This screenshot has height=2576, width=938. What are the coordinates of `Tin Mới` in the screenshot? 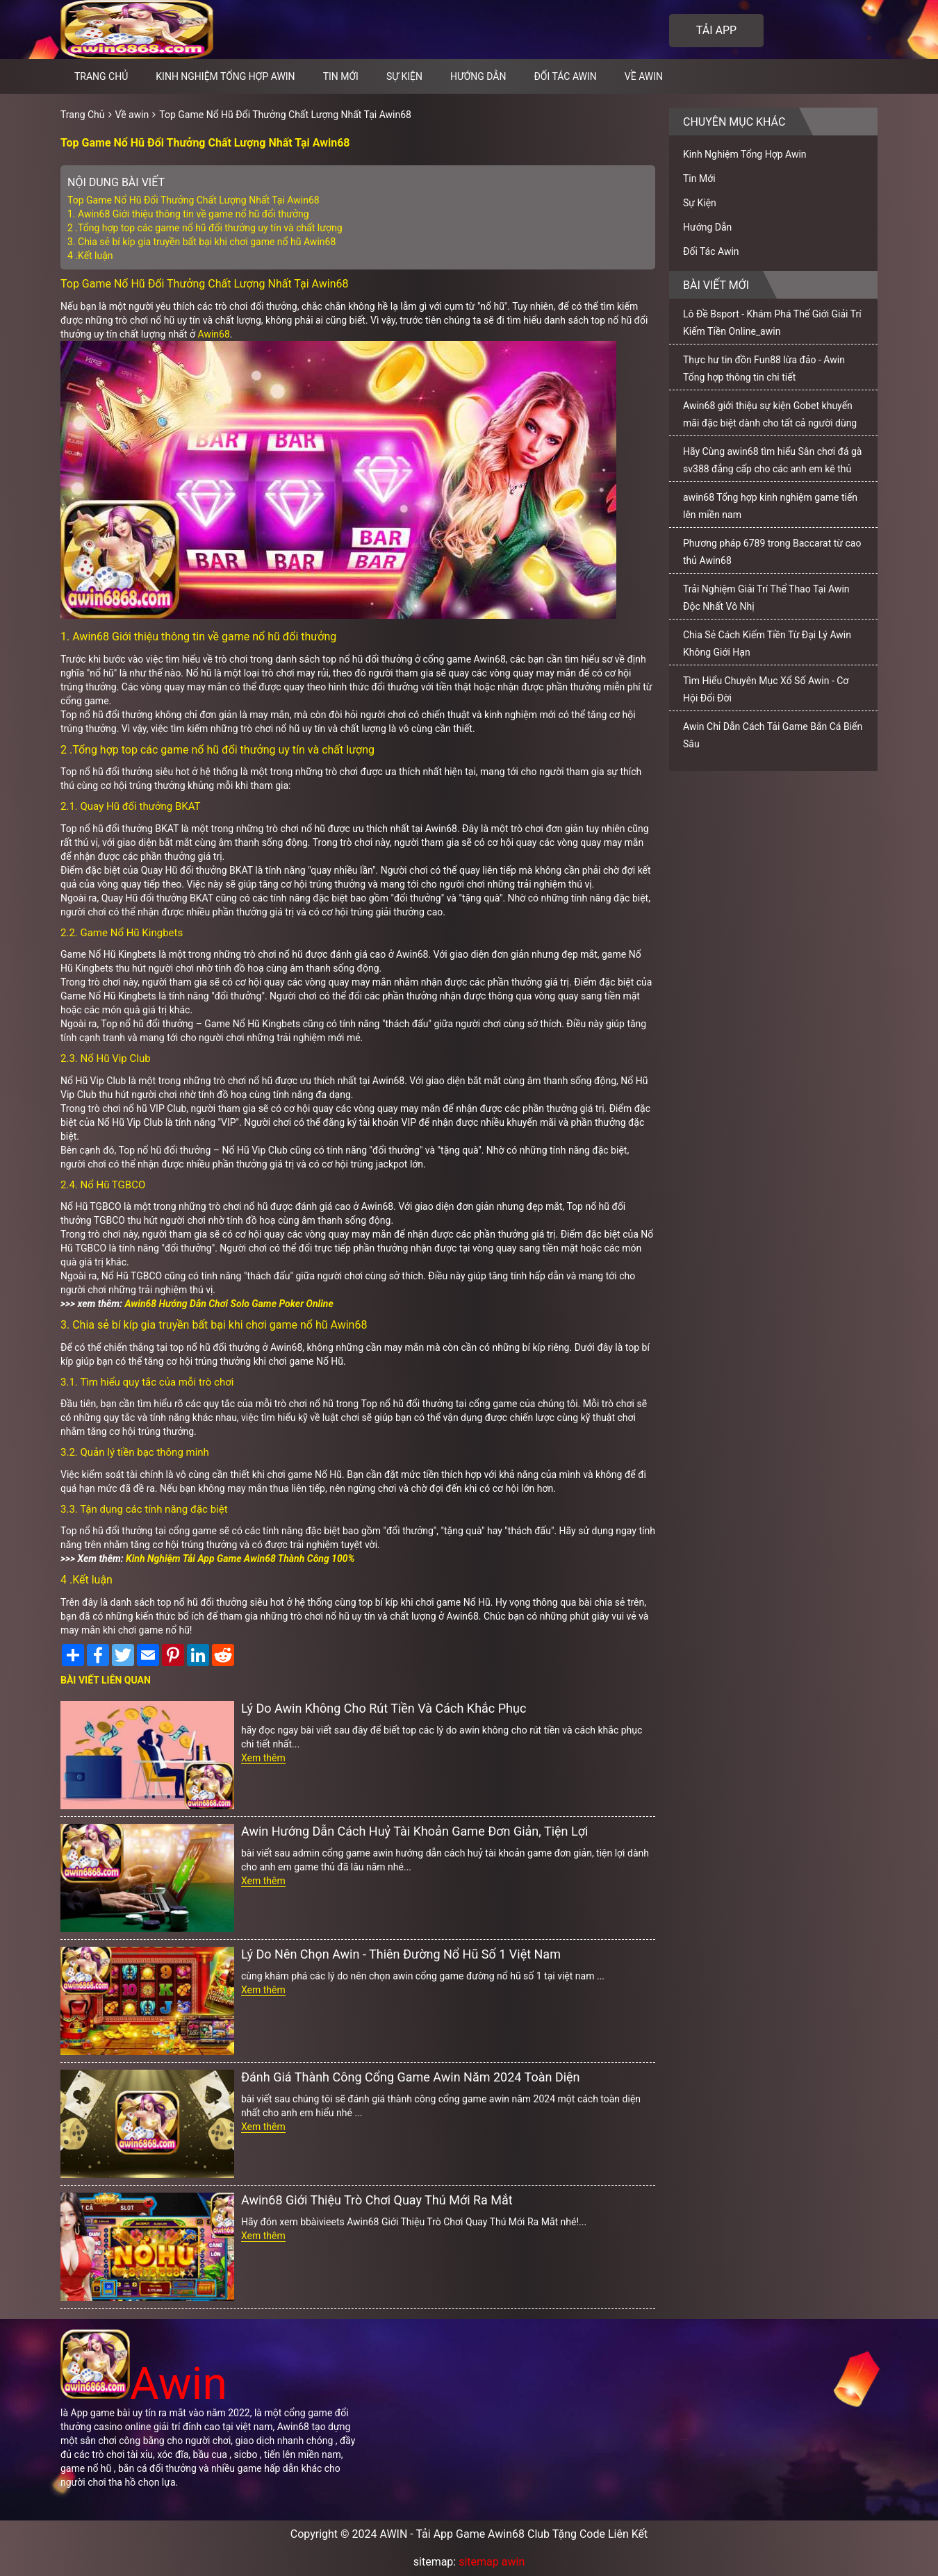 It's located at (341, 76).